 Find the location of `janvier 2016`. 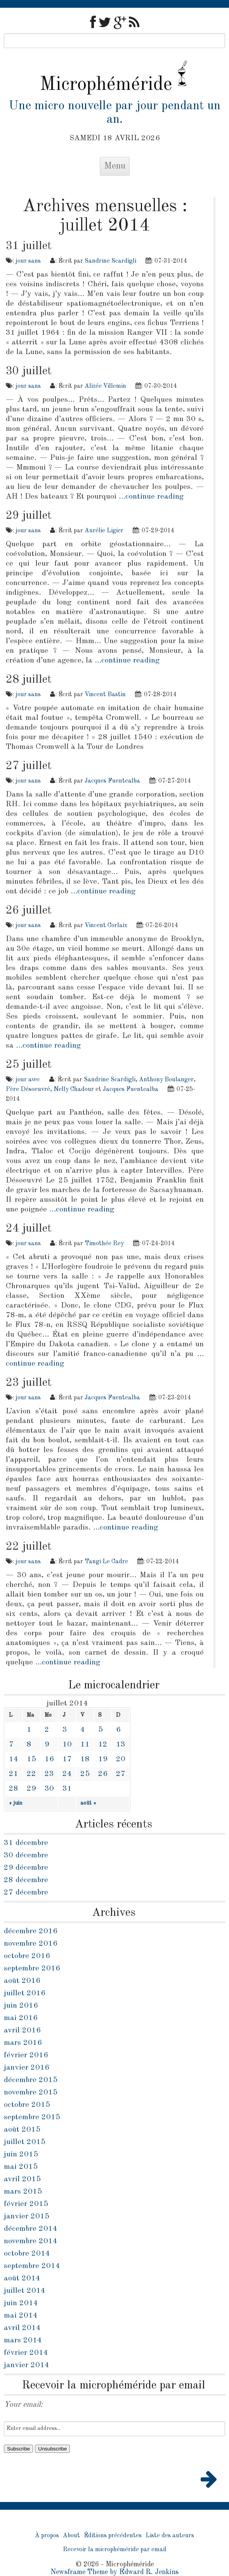

janvier 2016 is located at coordinates (26, 2068).